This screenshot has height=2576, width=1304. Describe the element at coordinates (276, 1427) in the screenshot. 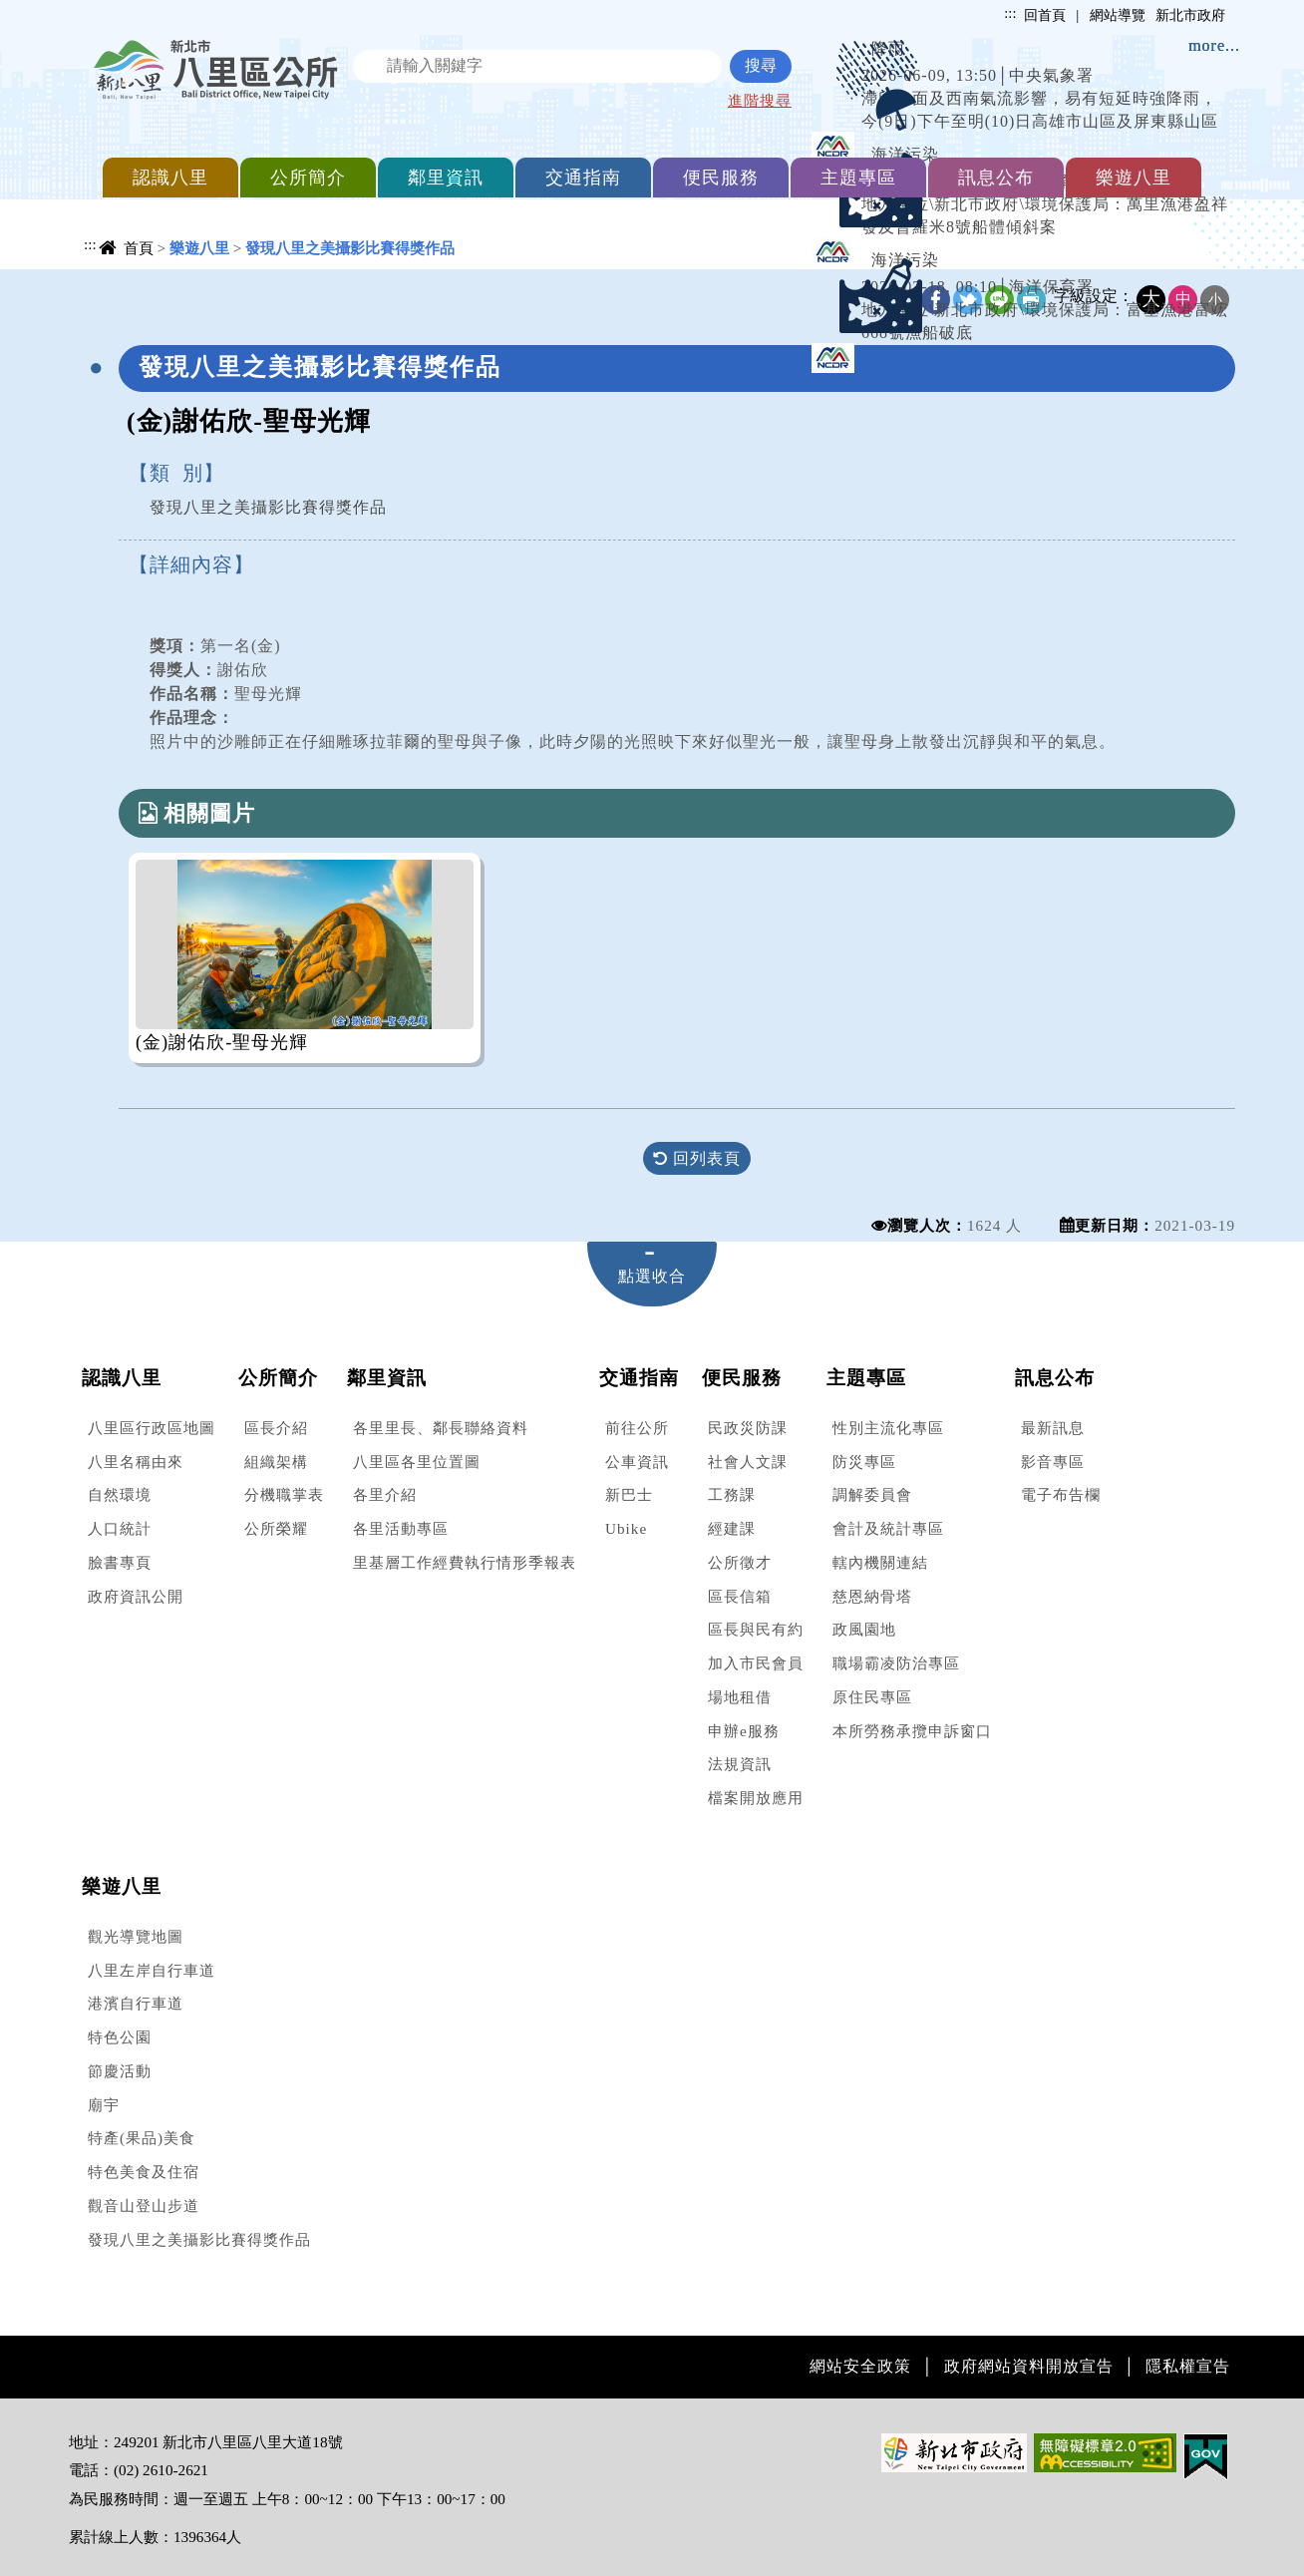

I see `區長介紹` at that location.